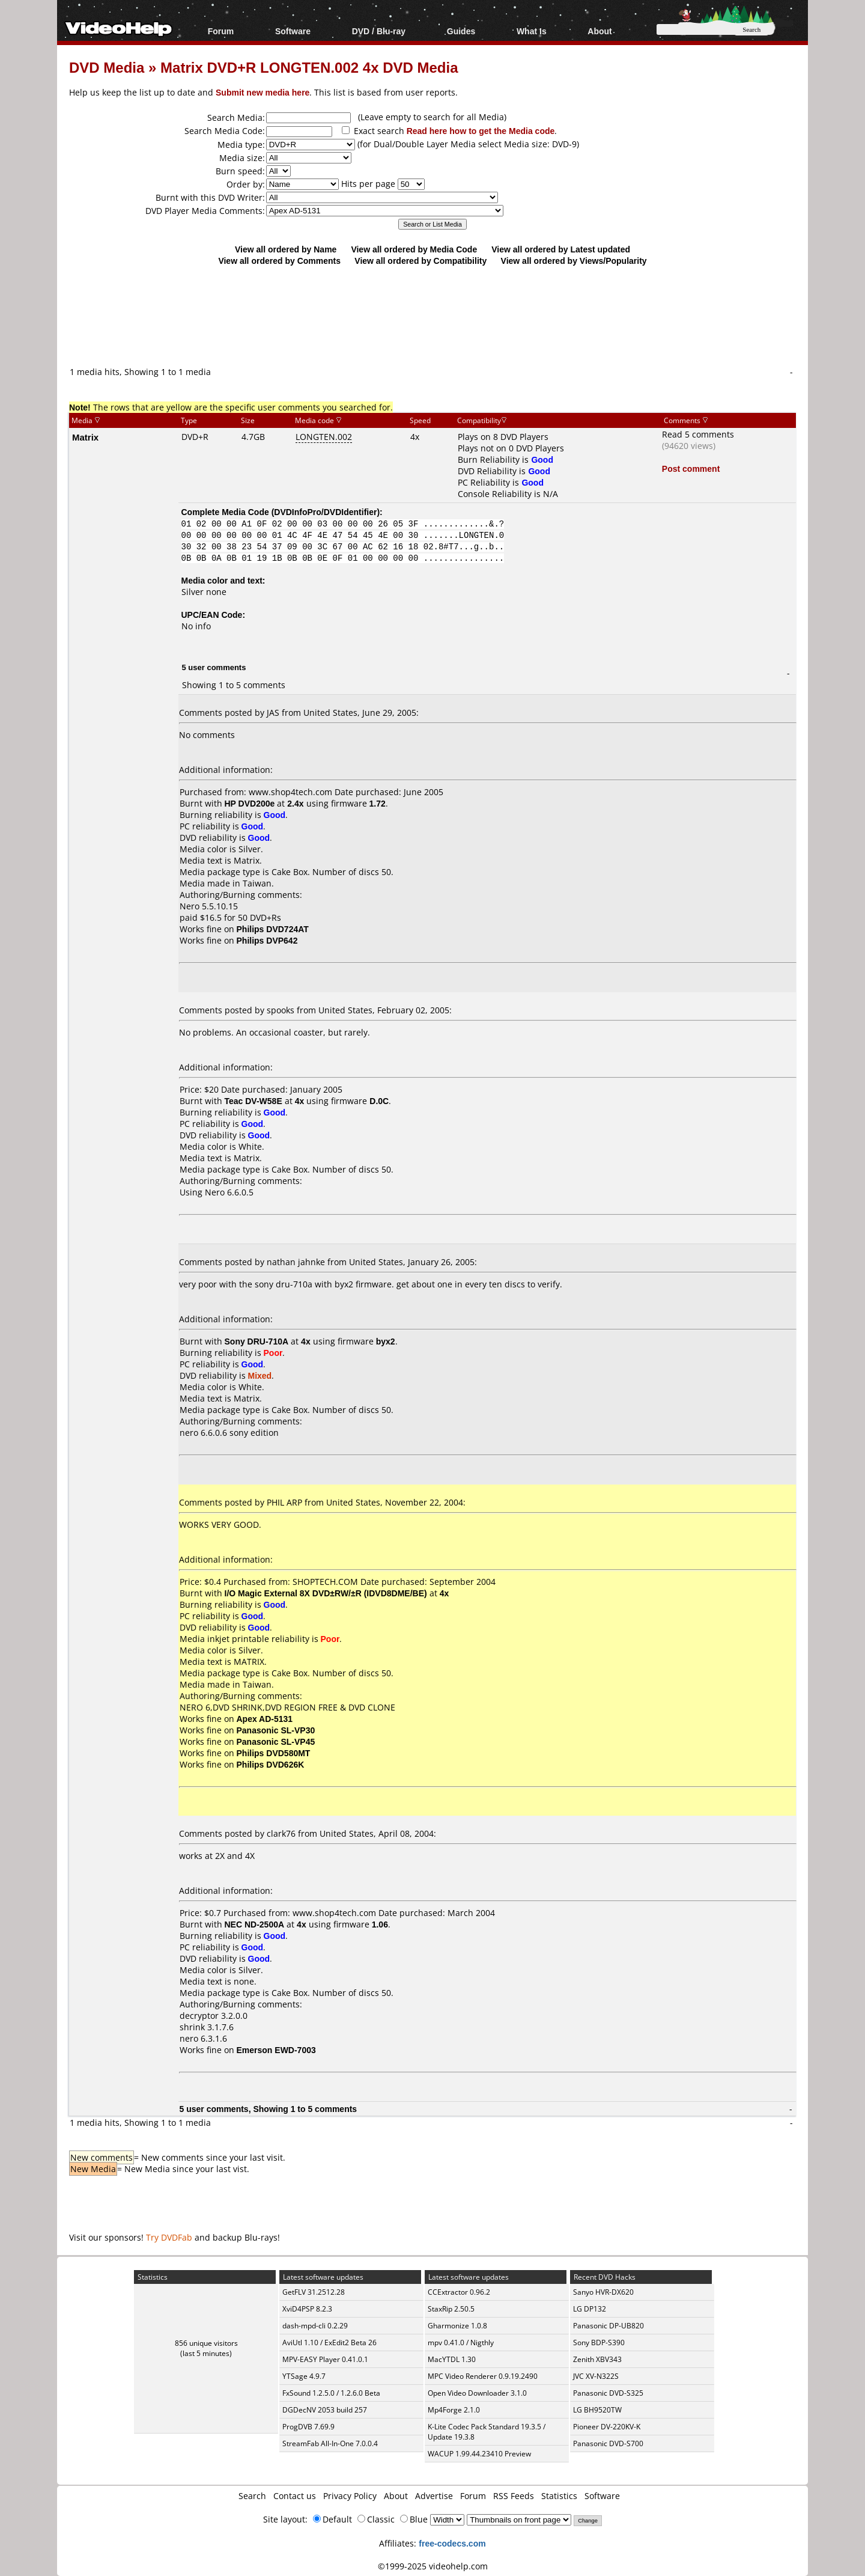 The height and width of the screenshot is (2576, 865). Describe the element at coordinates (461, 31) in the screenshot. I see `Guides` at that location.